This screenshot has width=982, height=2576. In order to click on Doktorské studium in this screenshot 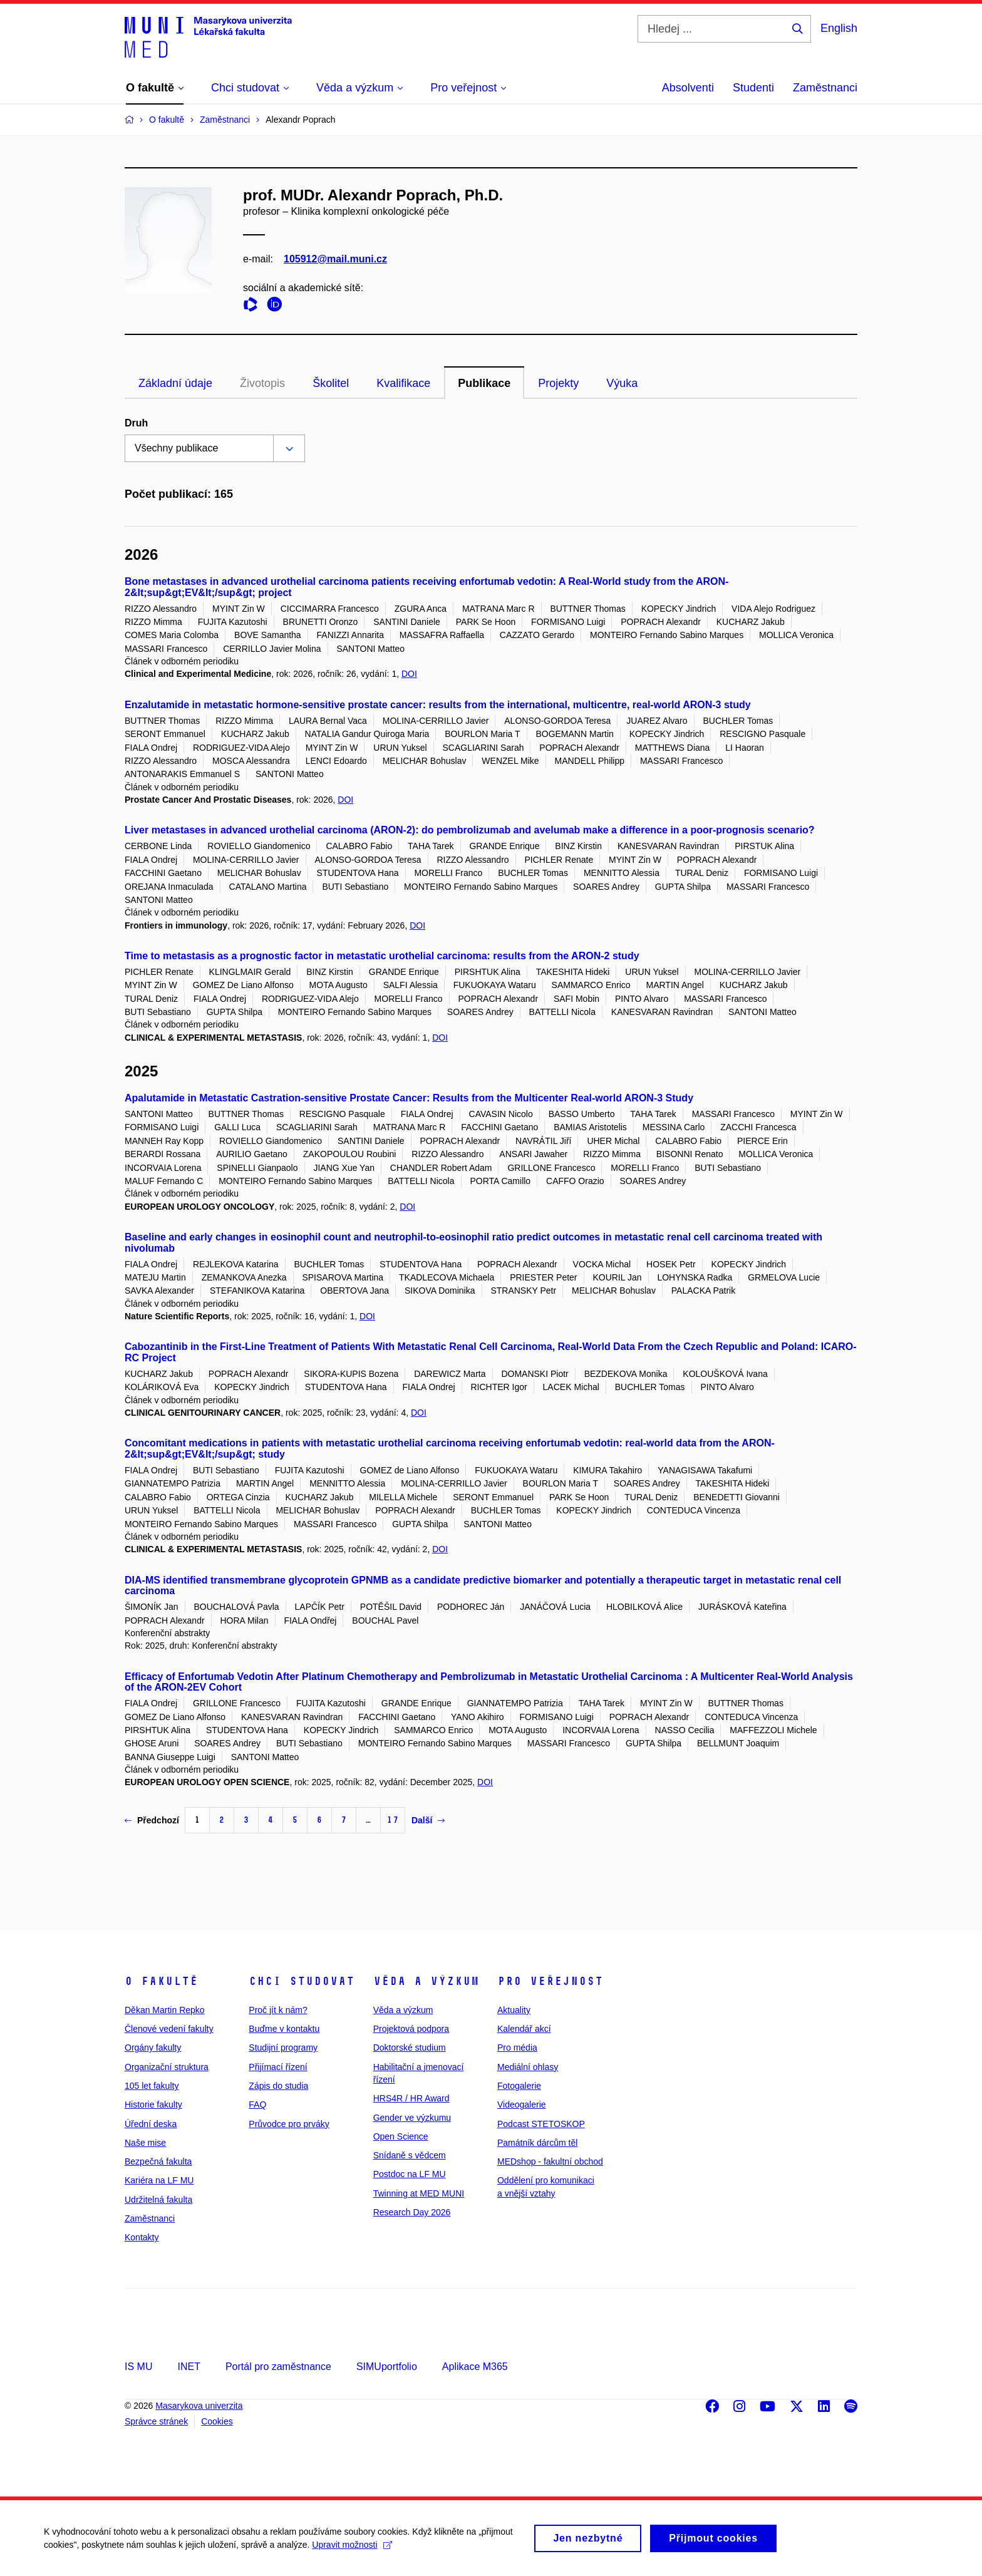, I will do `click(409, 2048)`.